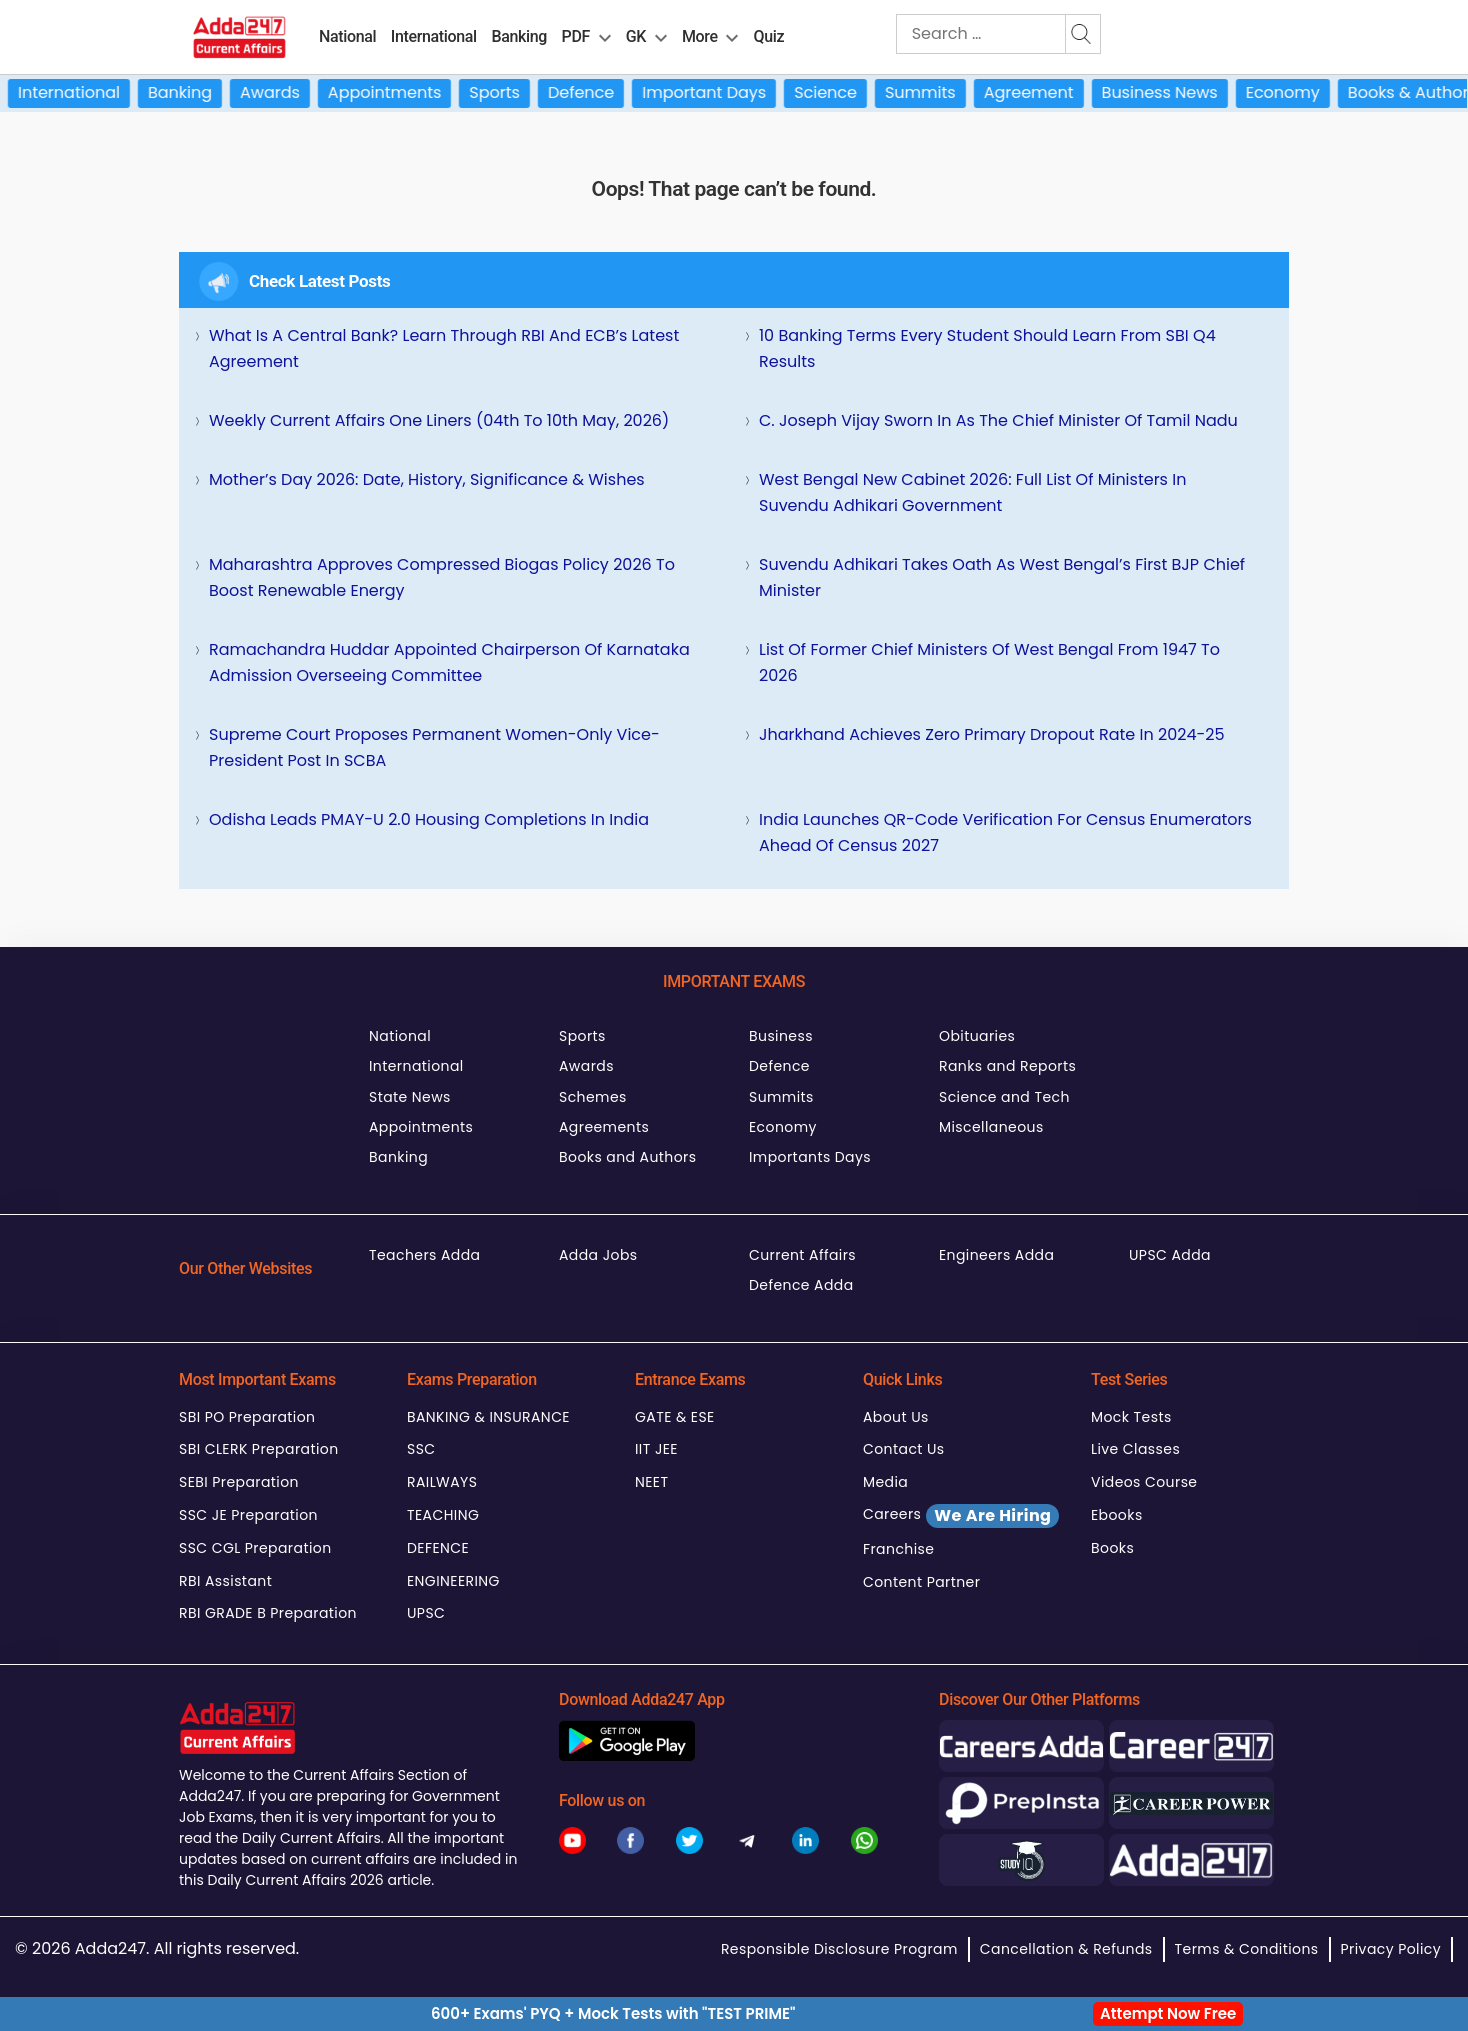 The width and height of the screenshot is (1468, 2031). I want to click on Science and Tech, so click(1004, 1097).